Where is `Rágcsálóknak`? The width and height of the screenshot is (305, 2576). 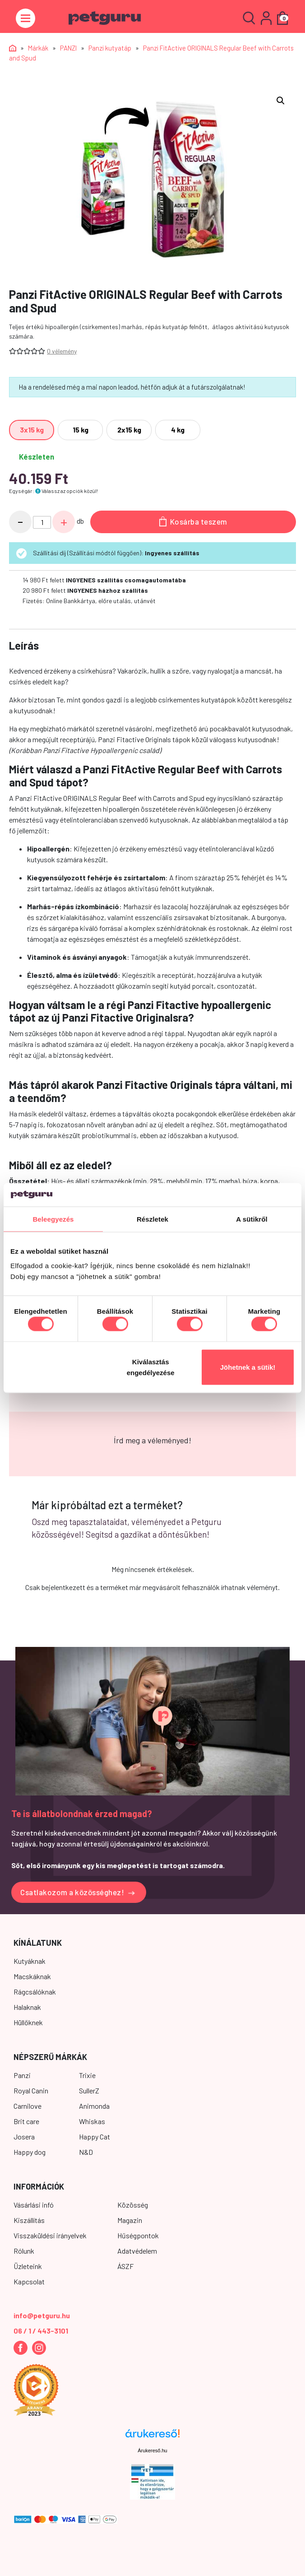 Rágcsálóknak is located at coordinates (35, 1991).